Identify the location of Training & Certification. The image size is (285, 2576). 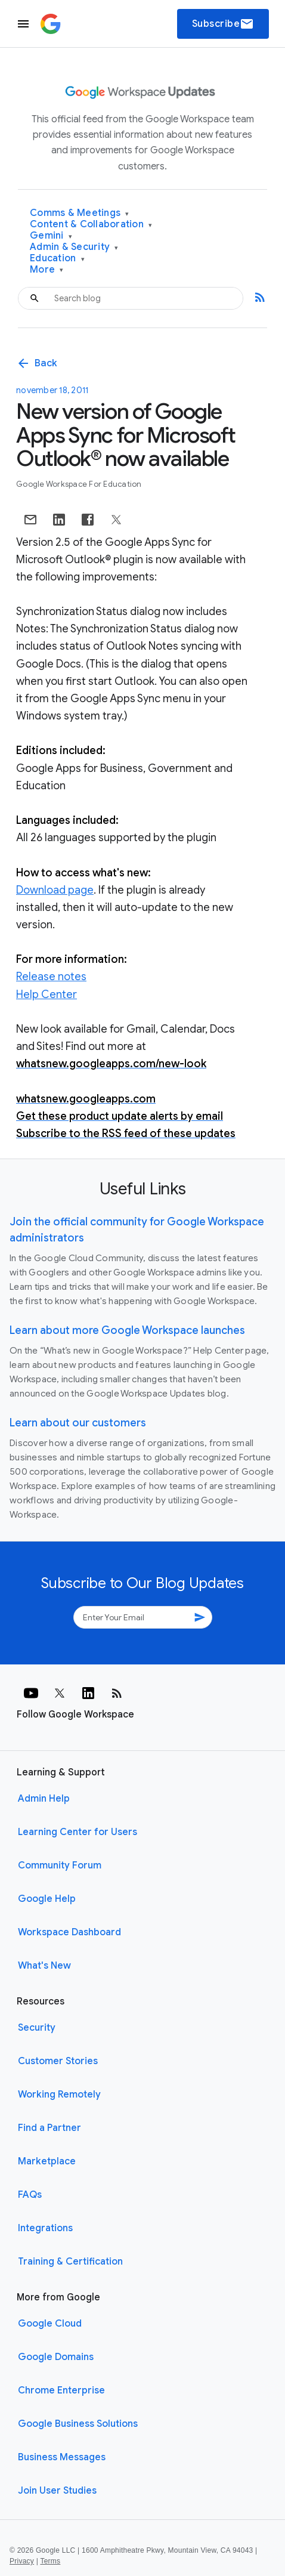
(70, 2262).